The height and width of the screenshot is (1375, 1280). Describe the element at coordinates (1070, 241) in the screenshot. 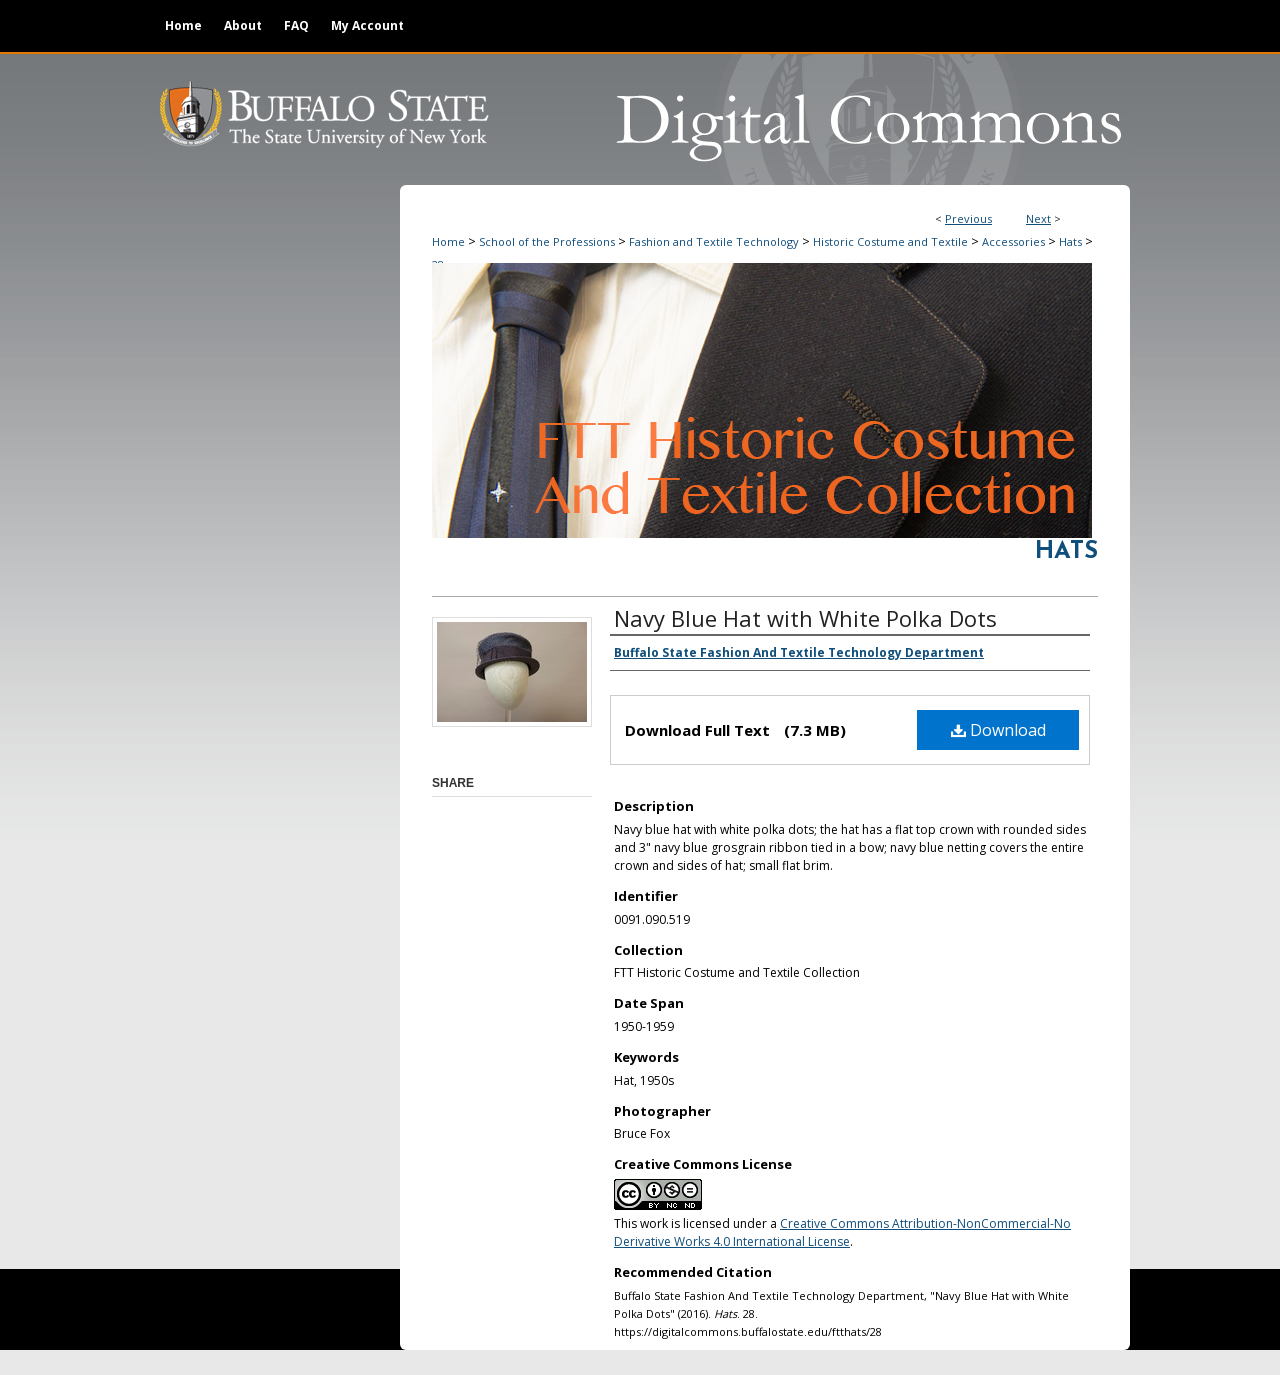

I see `Hats` at that location.